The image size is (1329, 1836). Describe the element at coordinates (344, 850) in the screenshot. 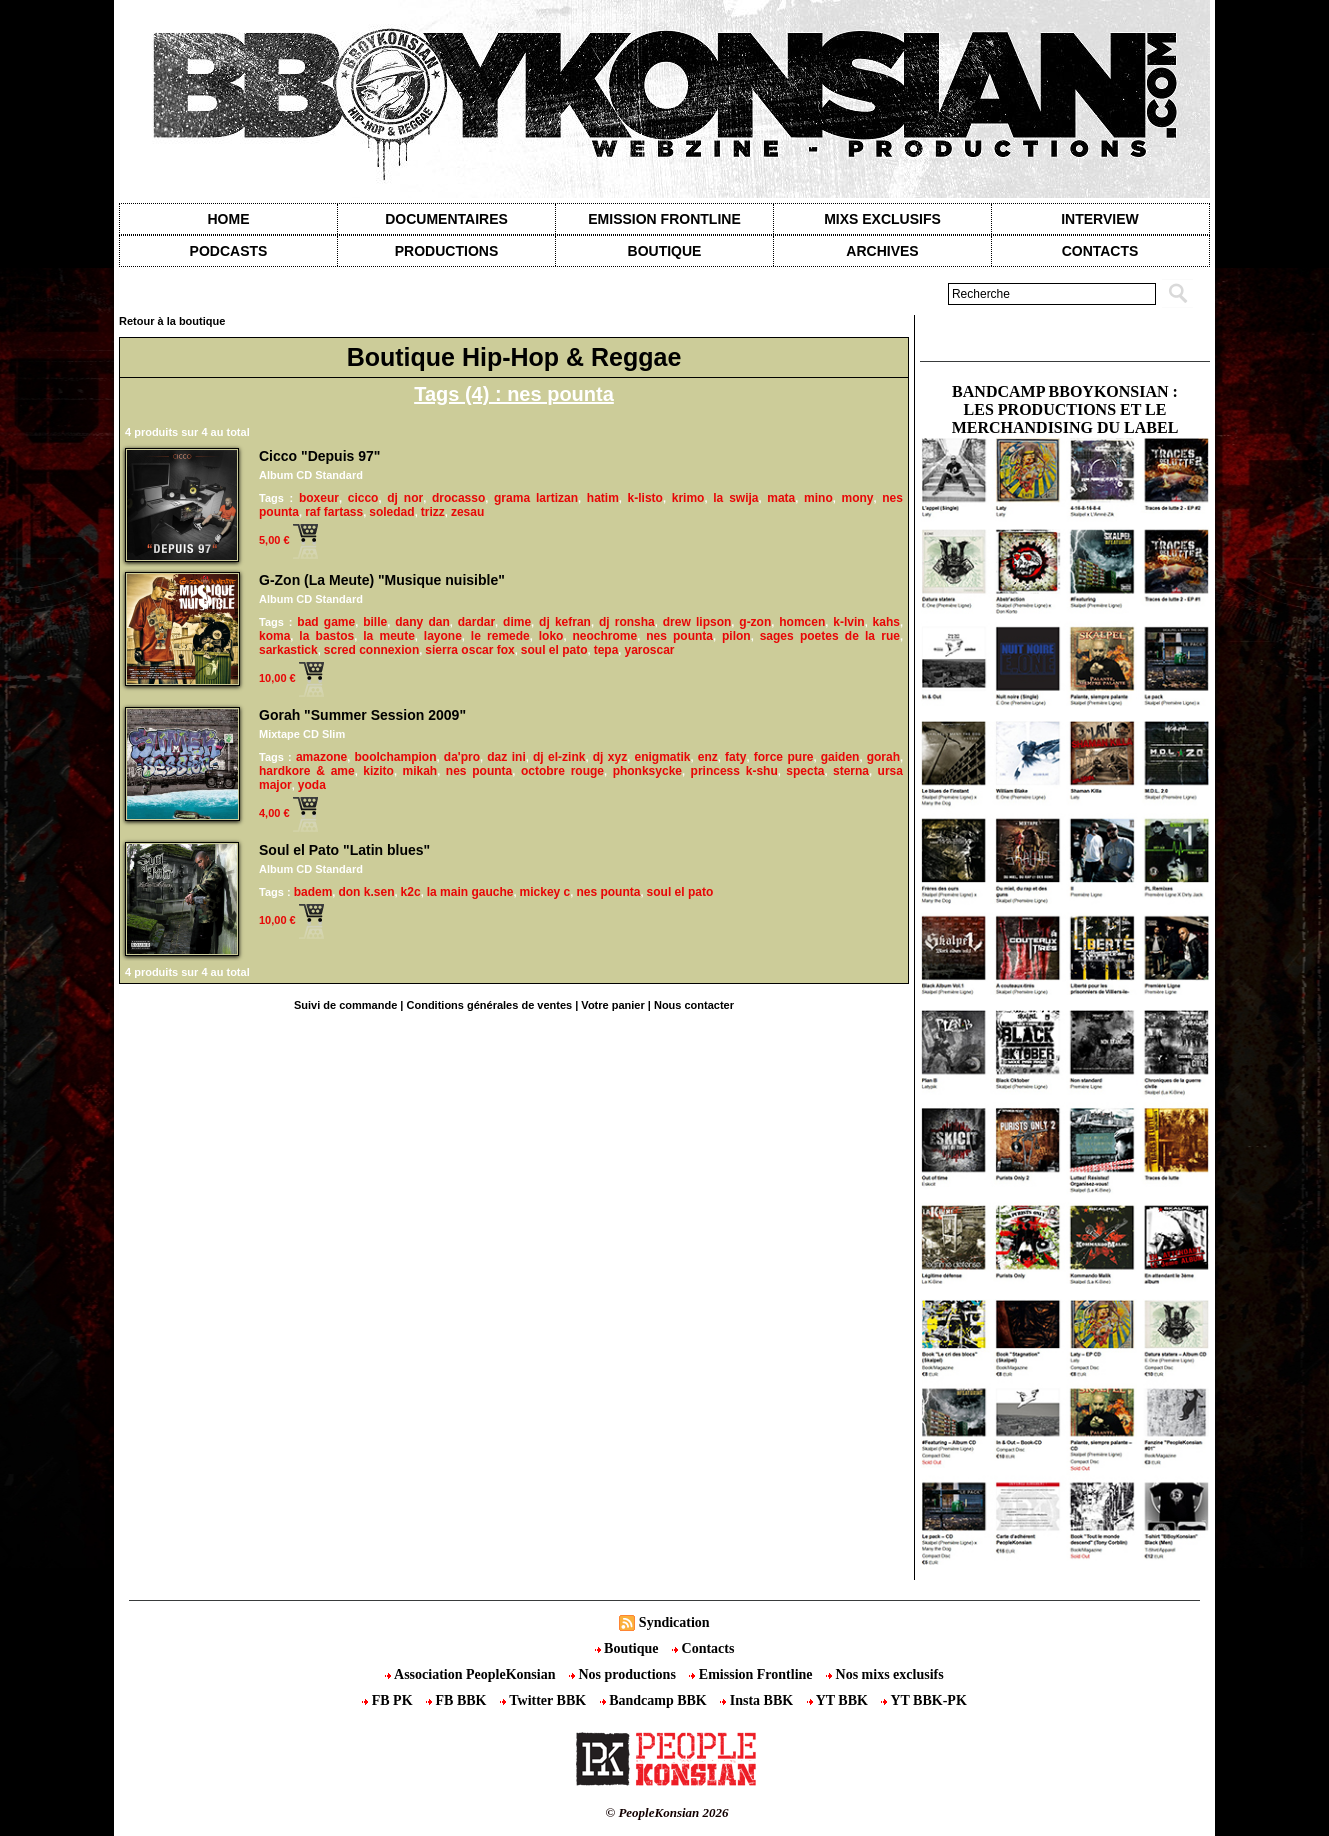

I see `Soul el Pato "Latin blues"` at that location.